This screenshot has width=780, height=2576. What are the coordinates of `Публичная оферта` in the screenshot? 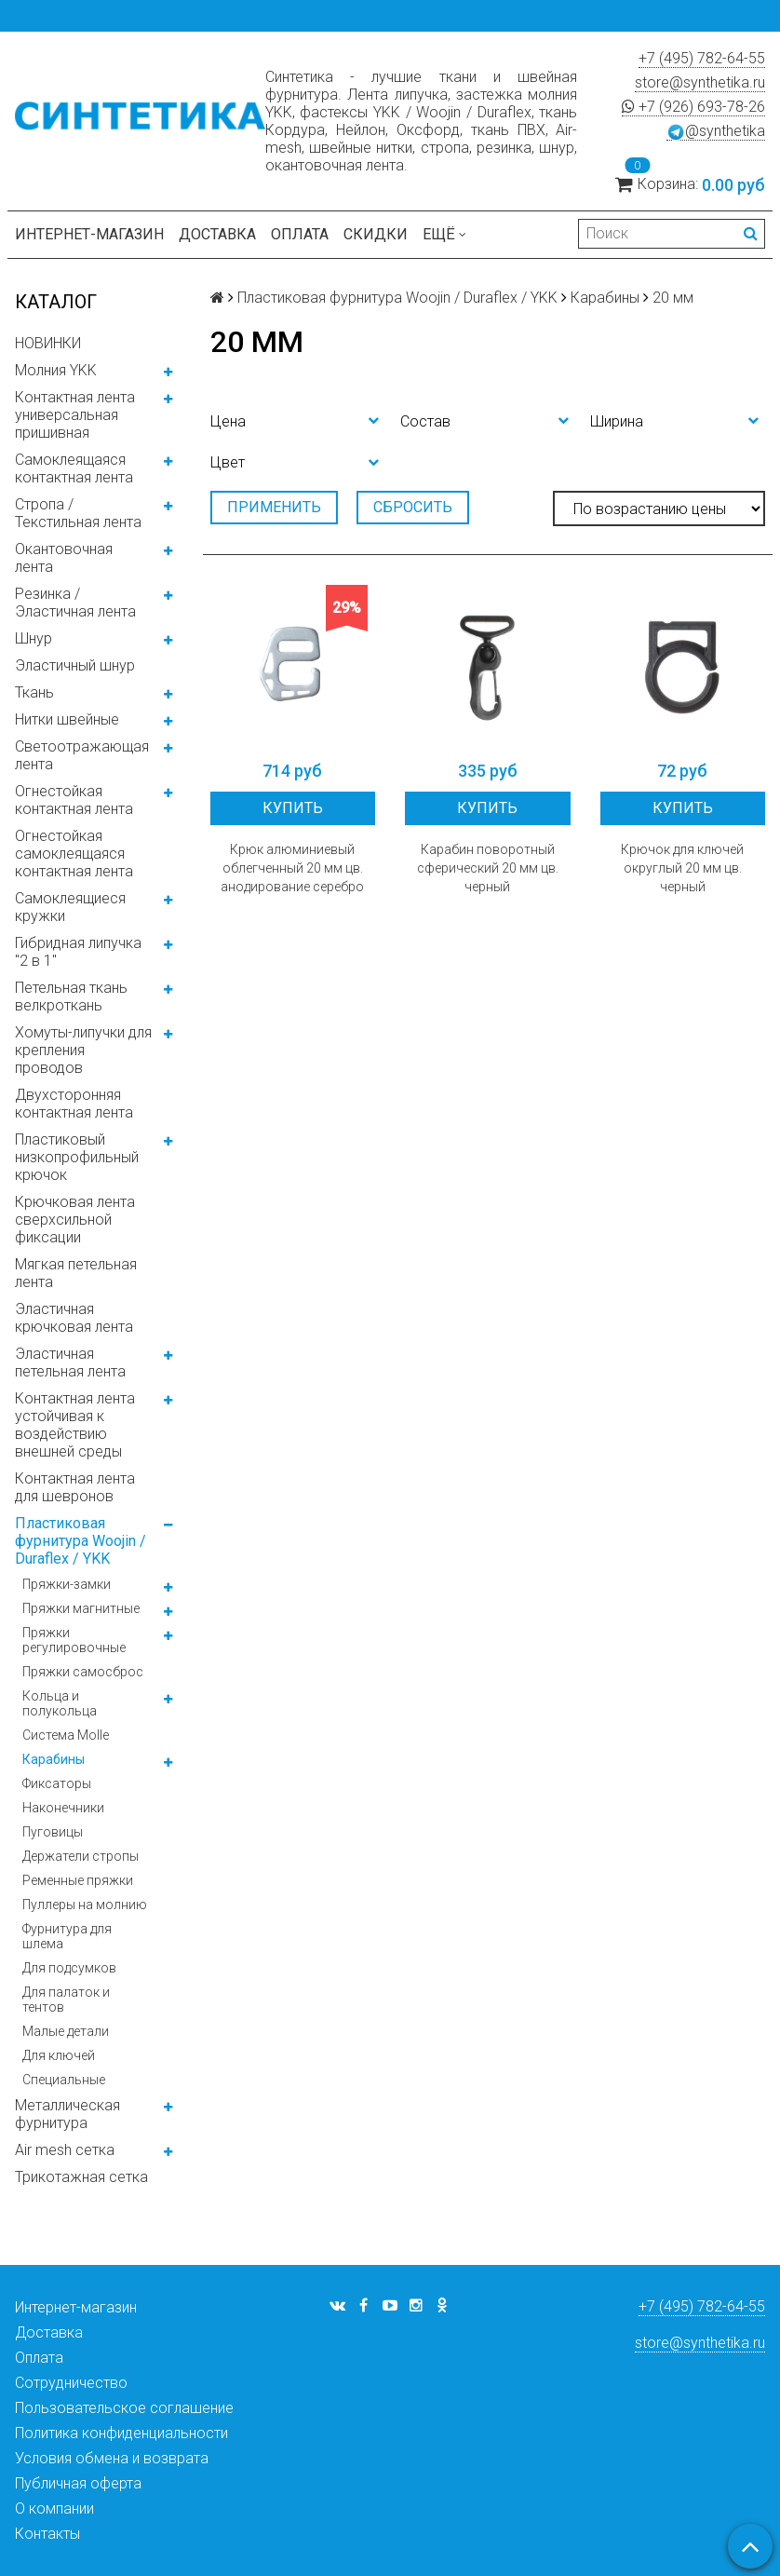 It's located at (78, 2483).